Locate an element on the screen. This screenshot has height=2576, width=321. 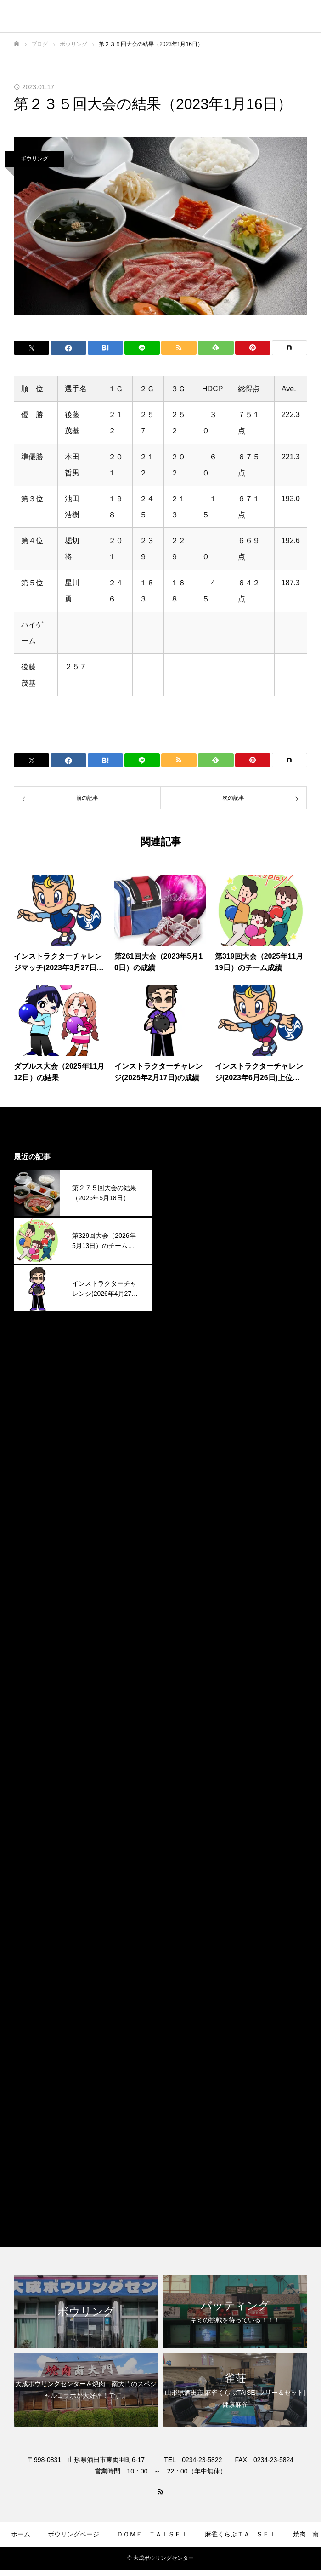
2022年12月 is located at coordinates (189, 2040).